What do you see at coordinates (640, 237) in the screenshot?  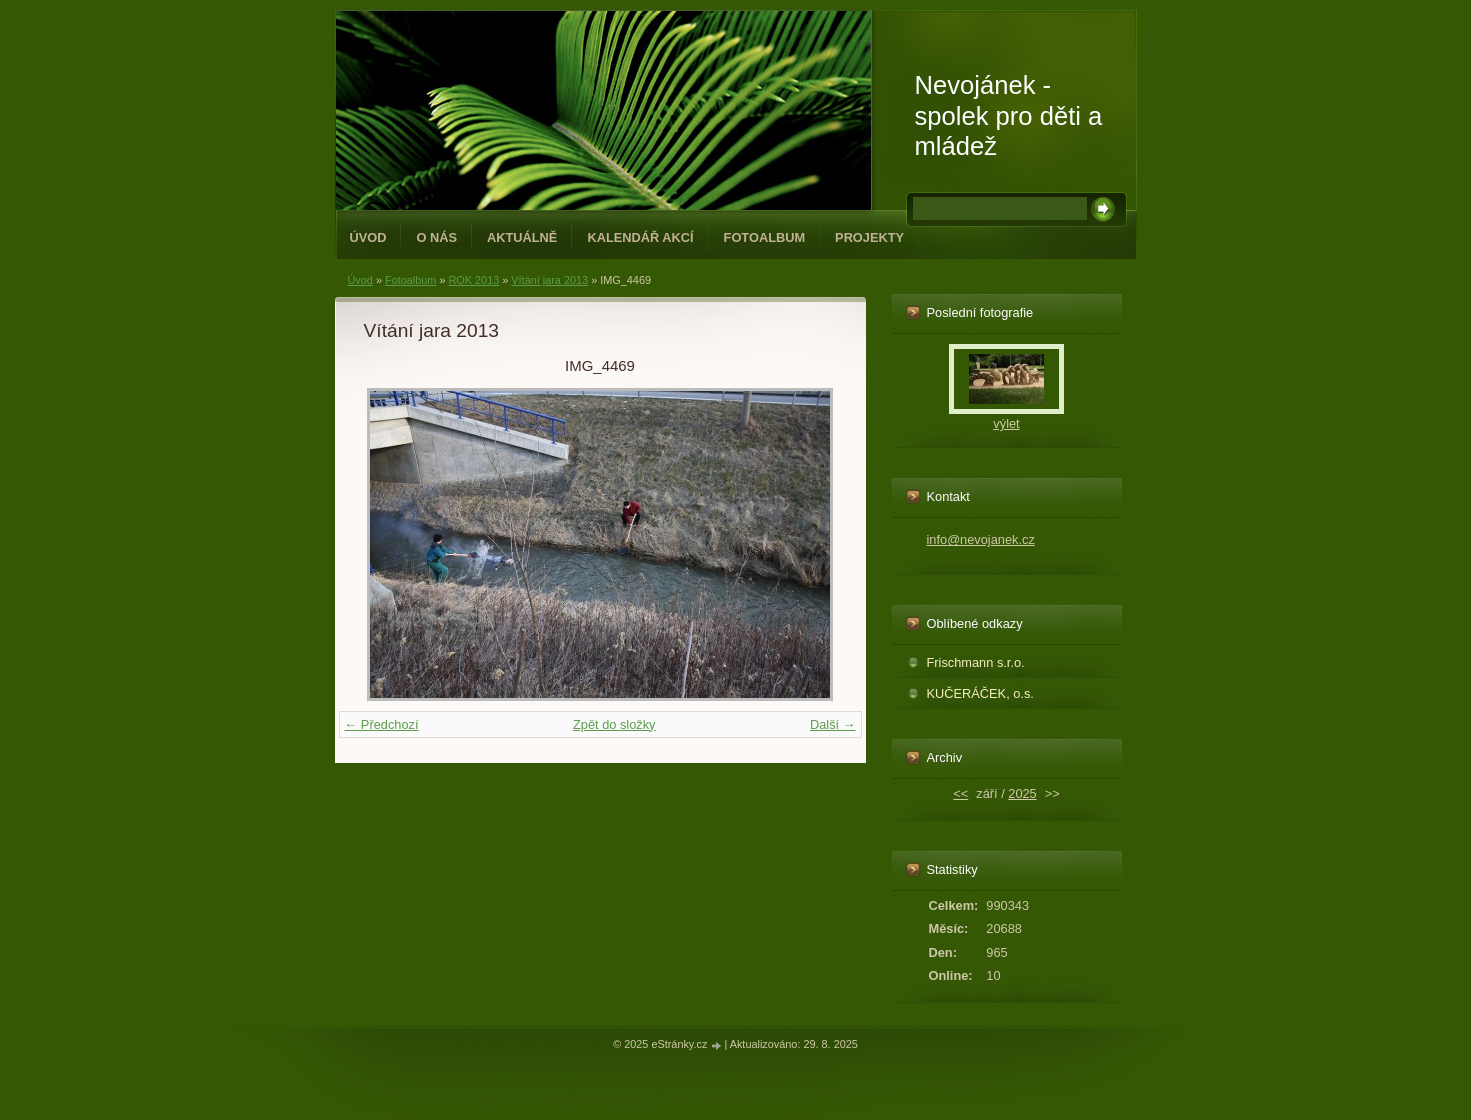 I see `Kalendář akcí` at bounding box center [640, 237].